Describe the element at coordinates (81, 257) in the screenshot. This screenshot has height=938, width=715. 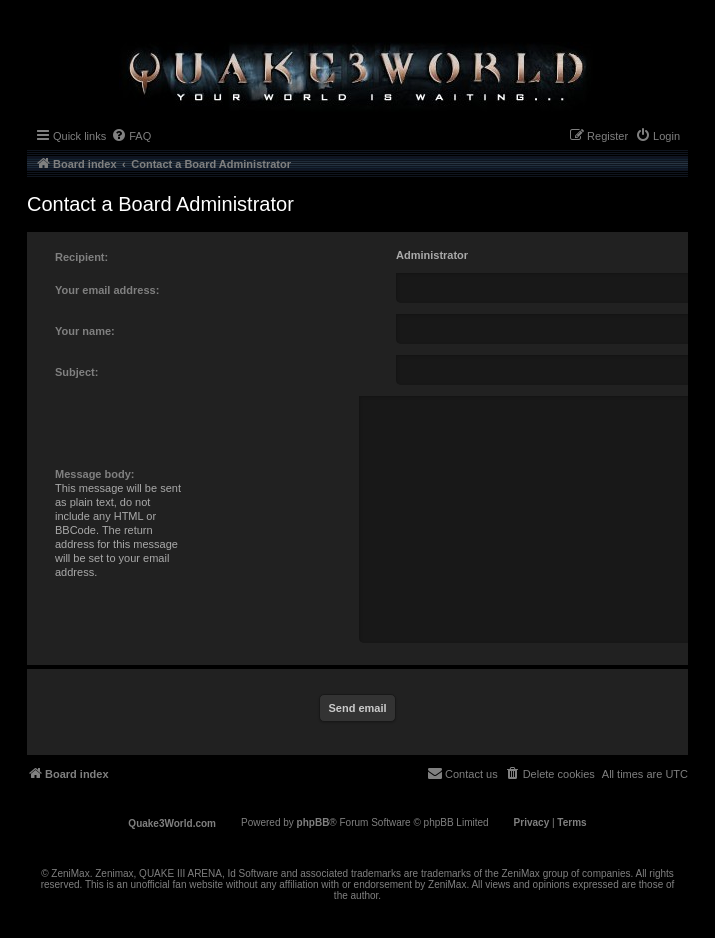
I see `Recipient:` at that location.